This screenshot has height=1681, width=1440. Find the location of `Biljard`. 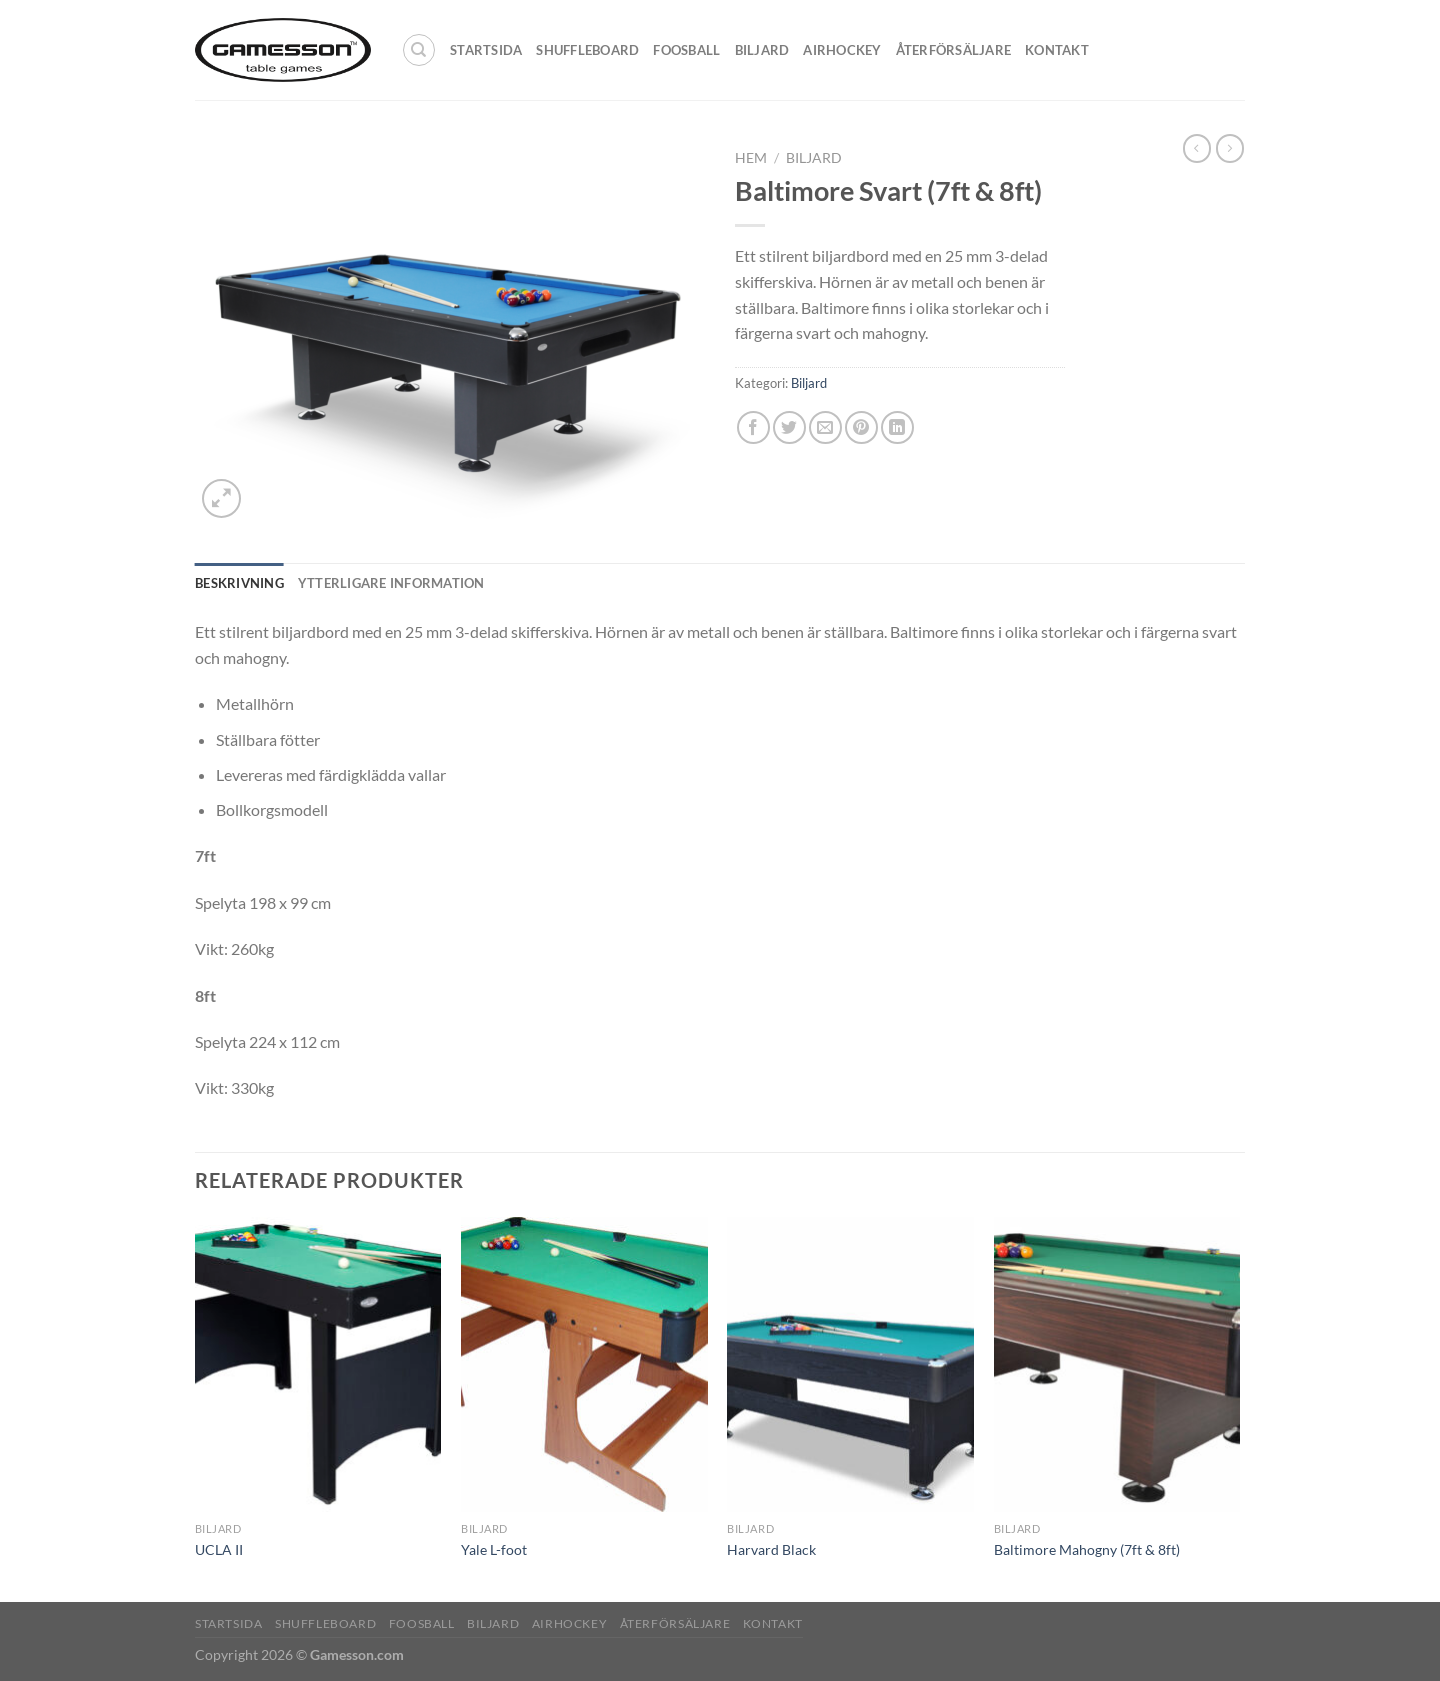

Biljard is located at coordinates (762, 50).